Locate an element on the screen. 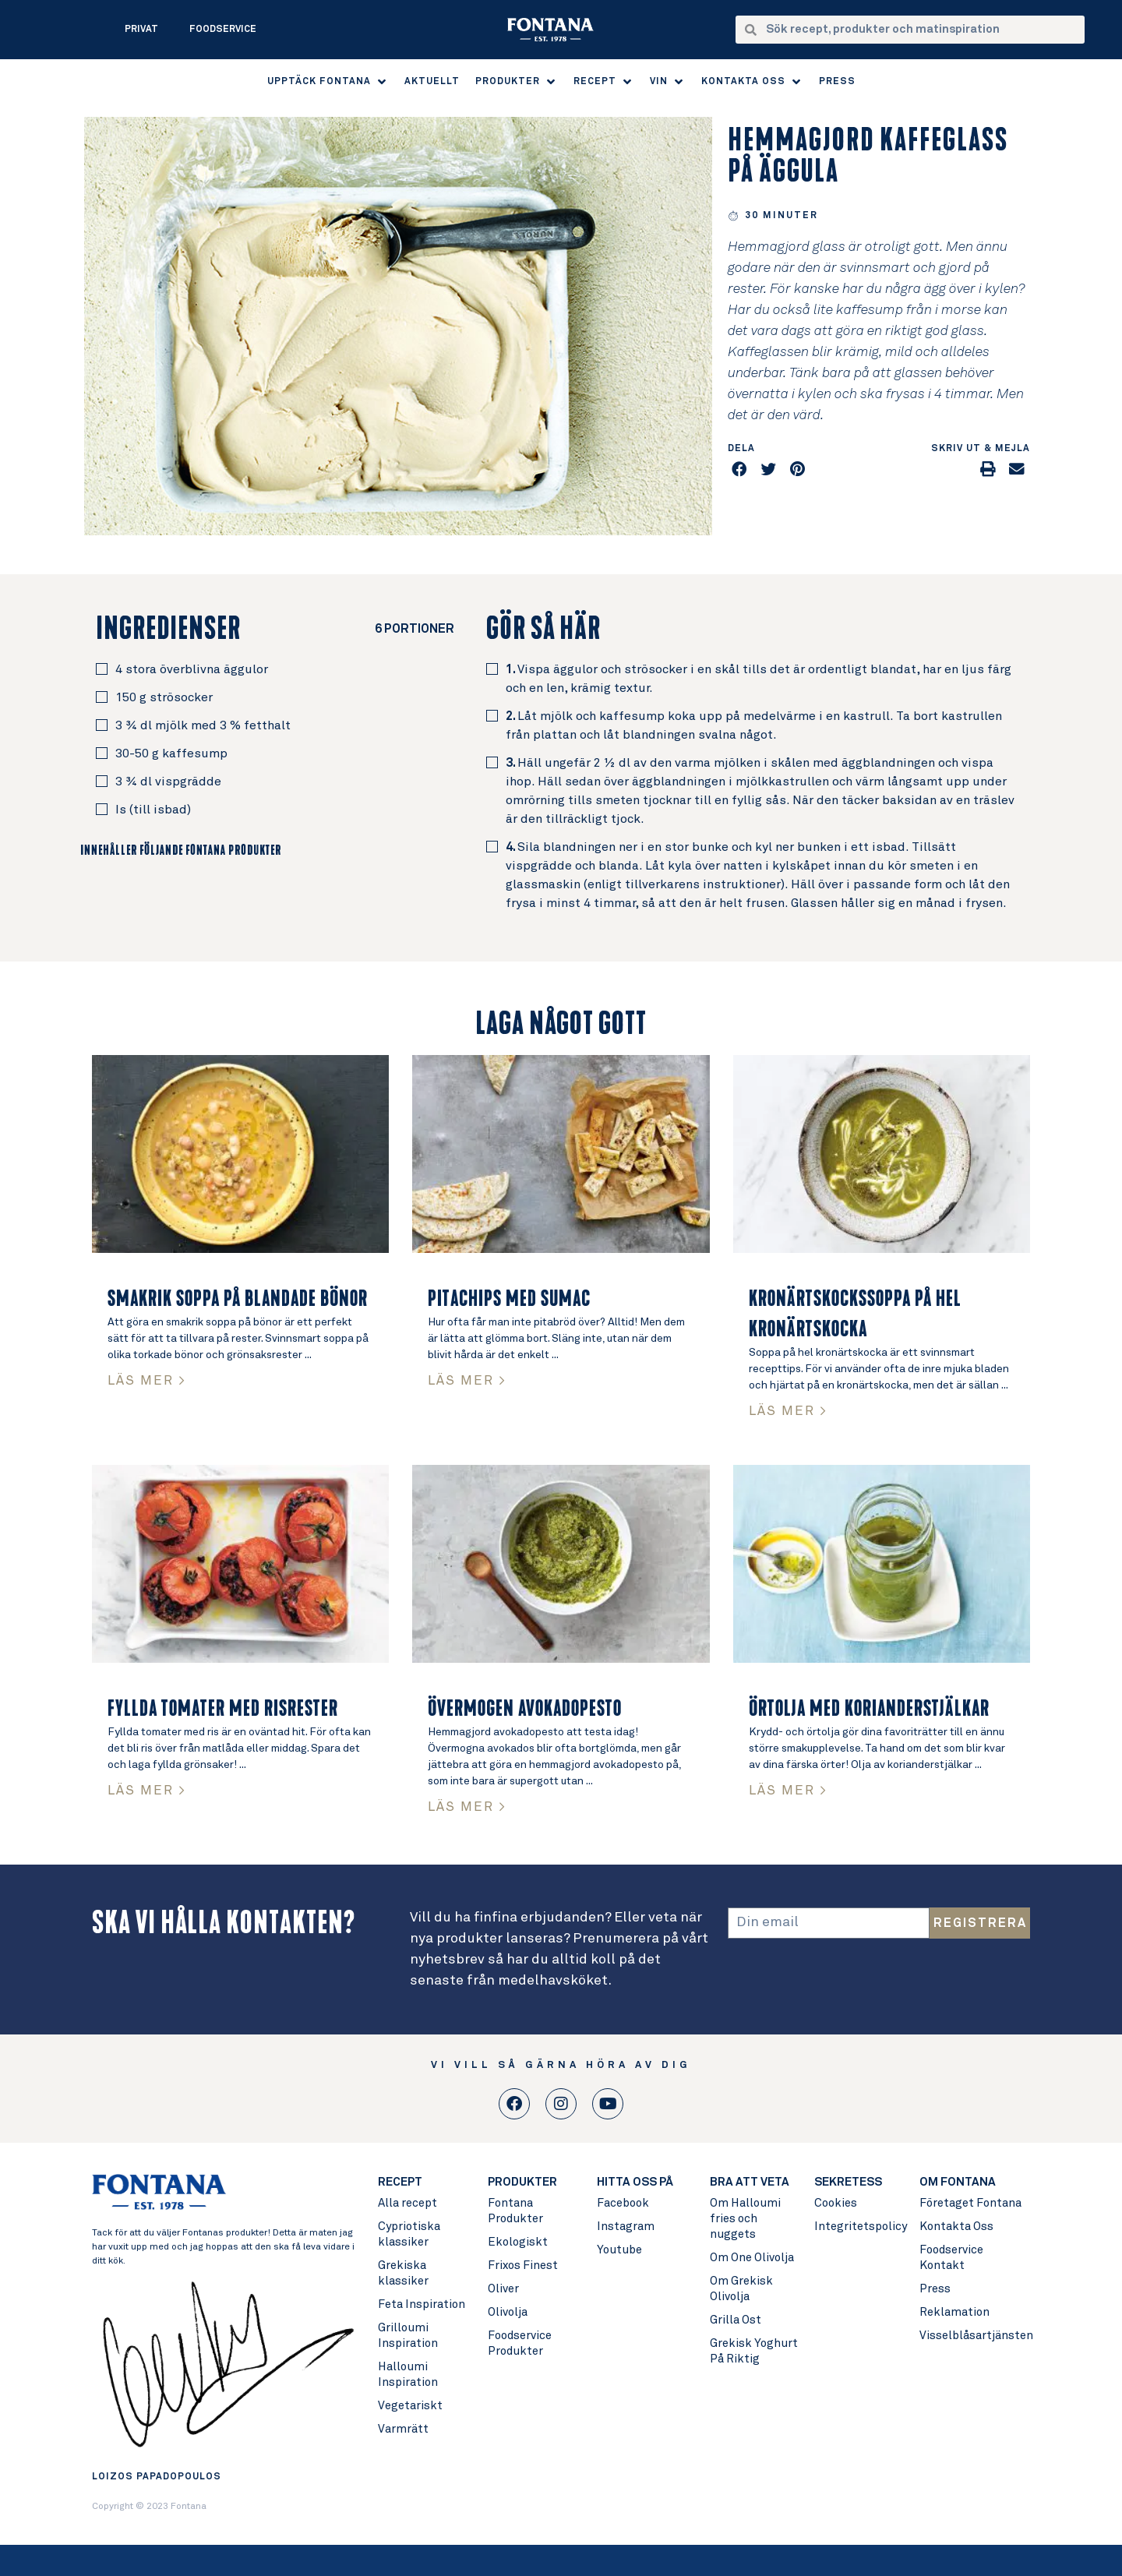 The image size is (1122, 2576). Is (till isbad) is located at coordinates (153, 809).